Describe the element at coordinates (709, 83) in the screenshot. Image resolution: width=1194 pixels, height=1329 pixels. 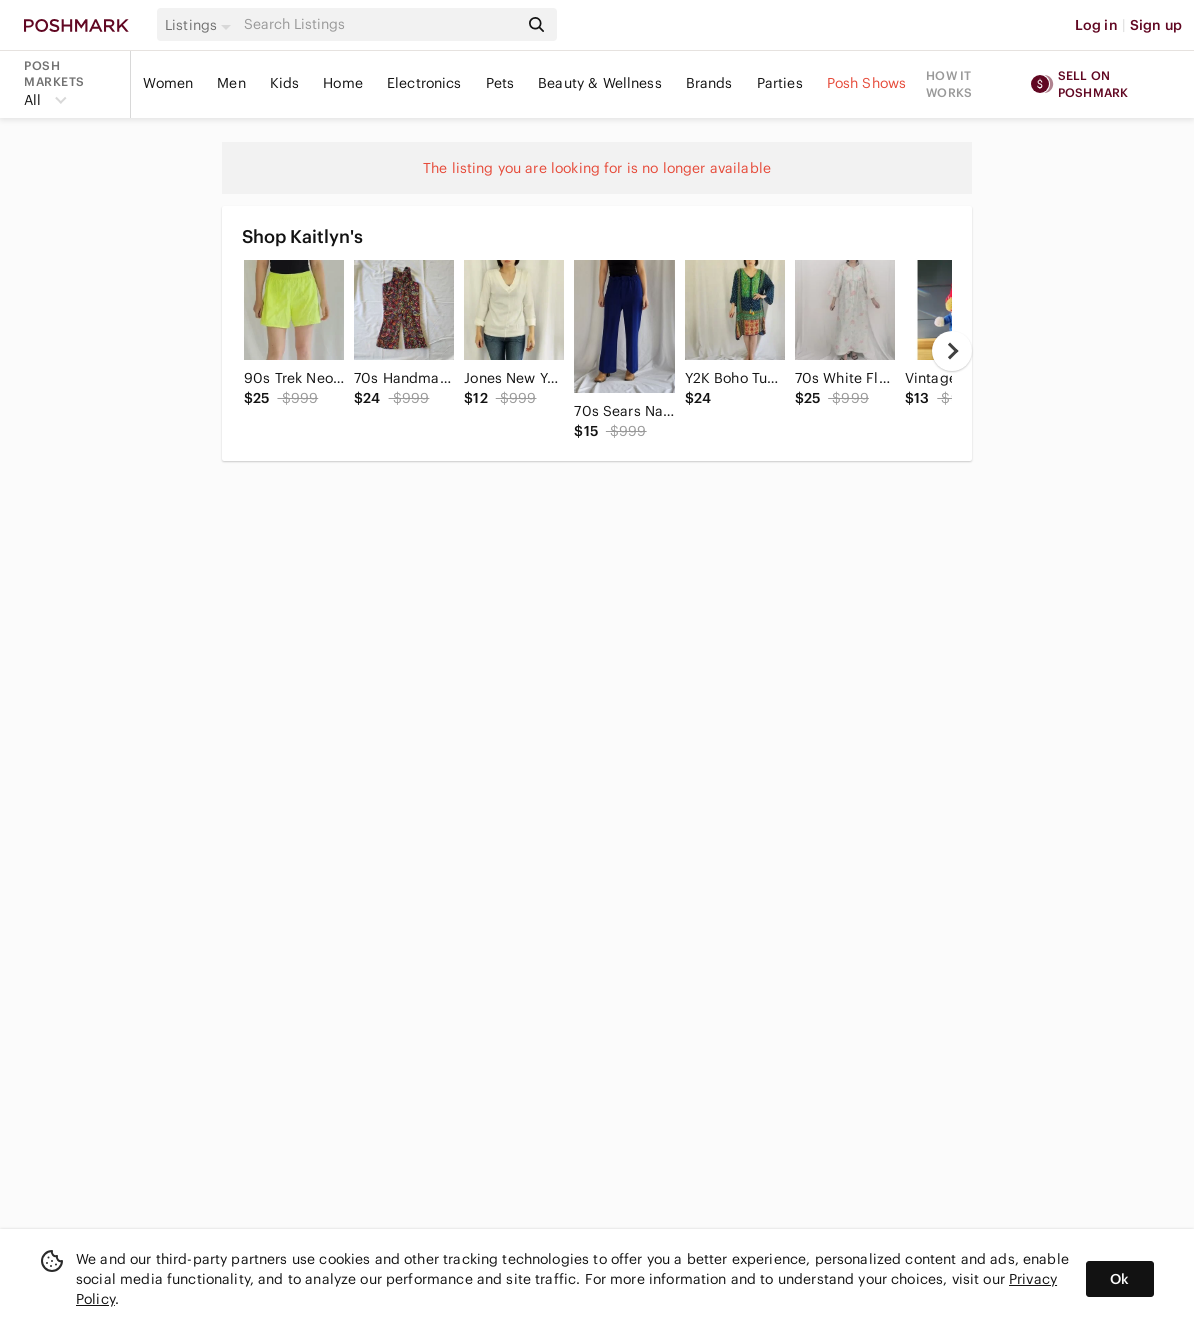
I see `Brands` at that location.